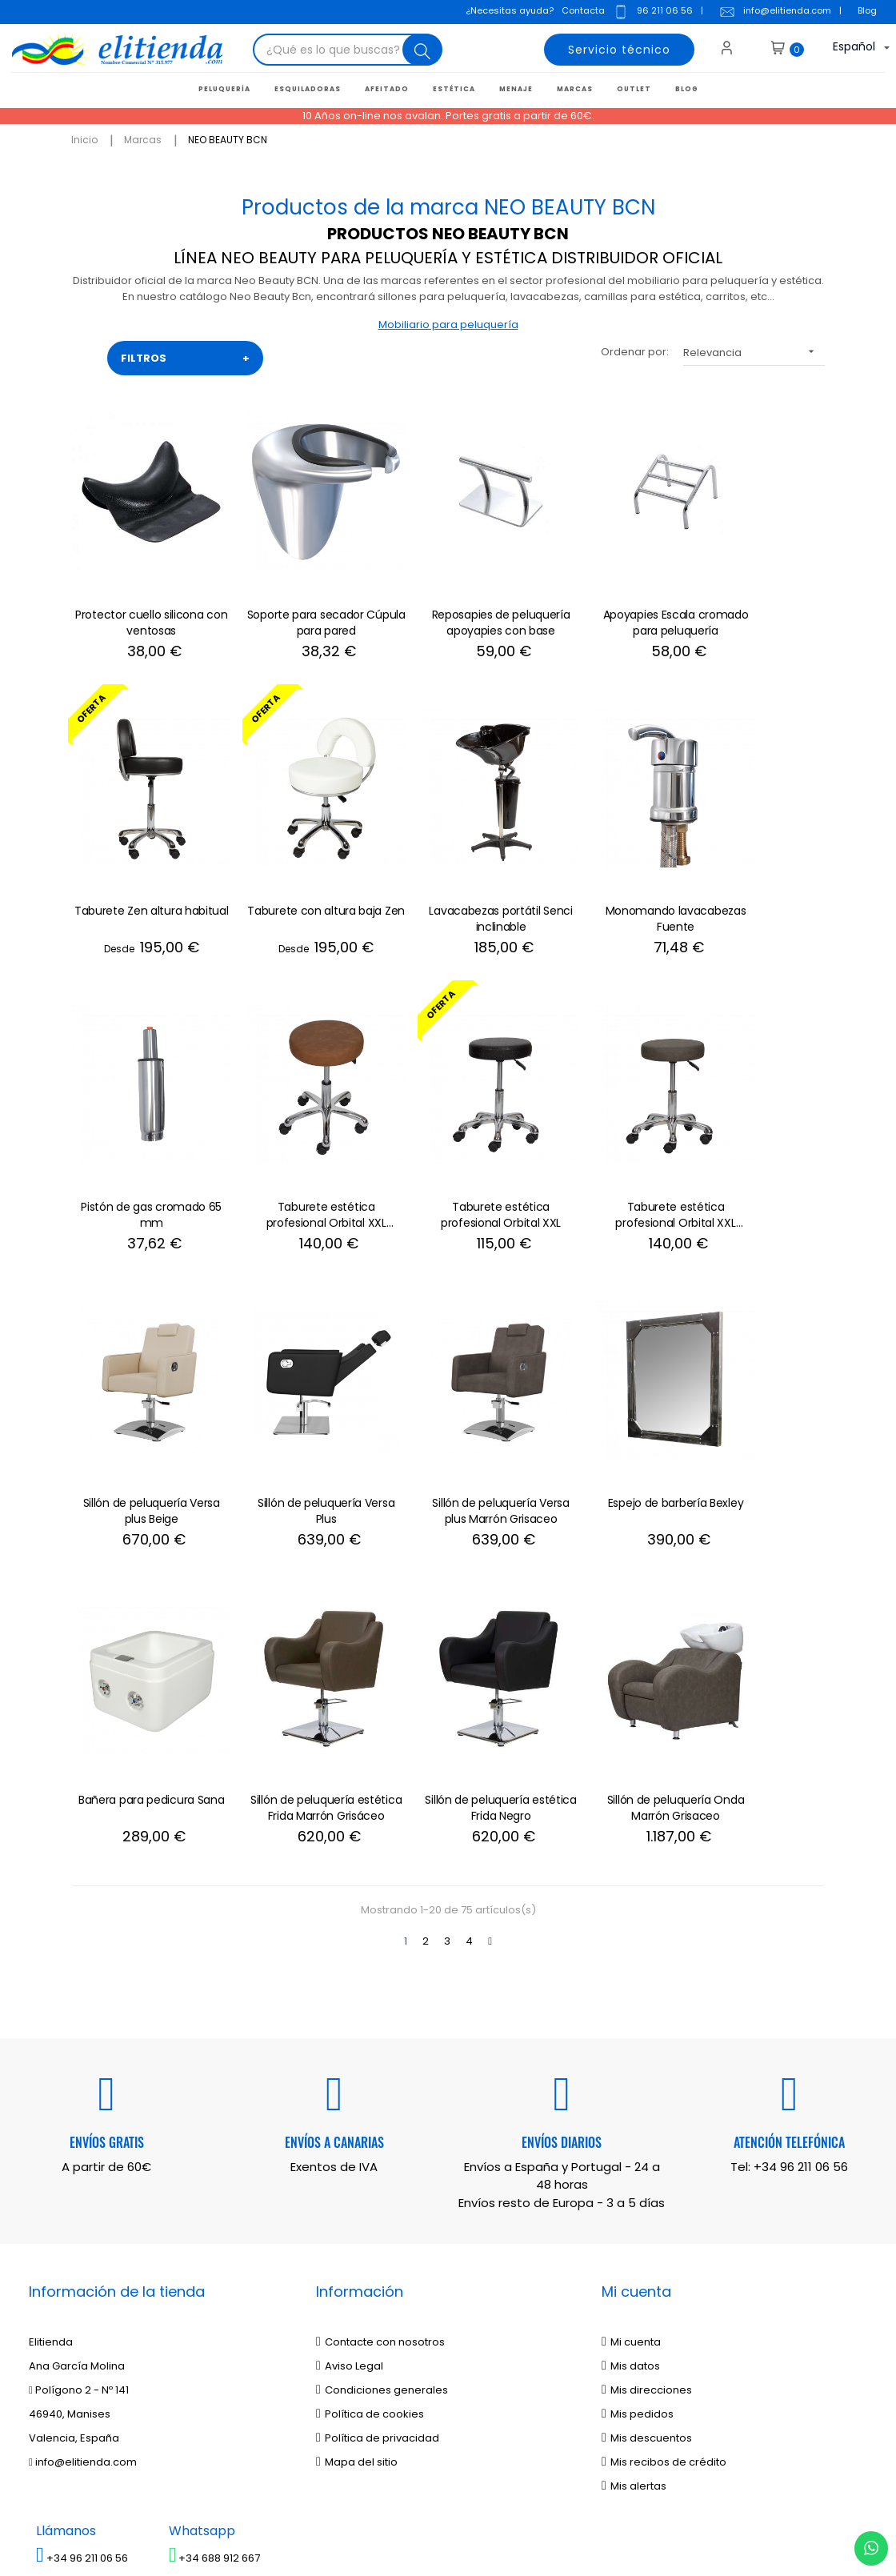  What do you see at coordinates (448, 866) in the screenshot?
I see `Monomando lavacabezas Fuente` at bounding box center [448, 866].